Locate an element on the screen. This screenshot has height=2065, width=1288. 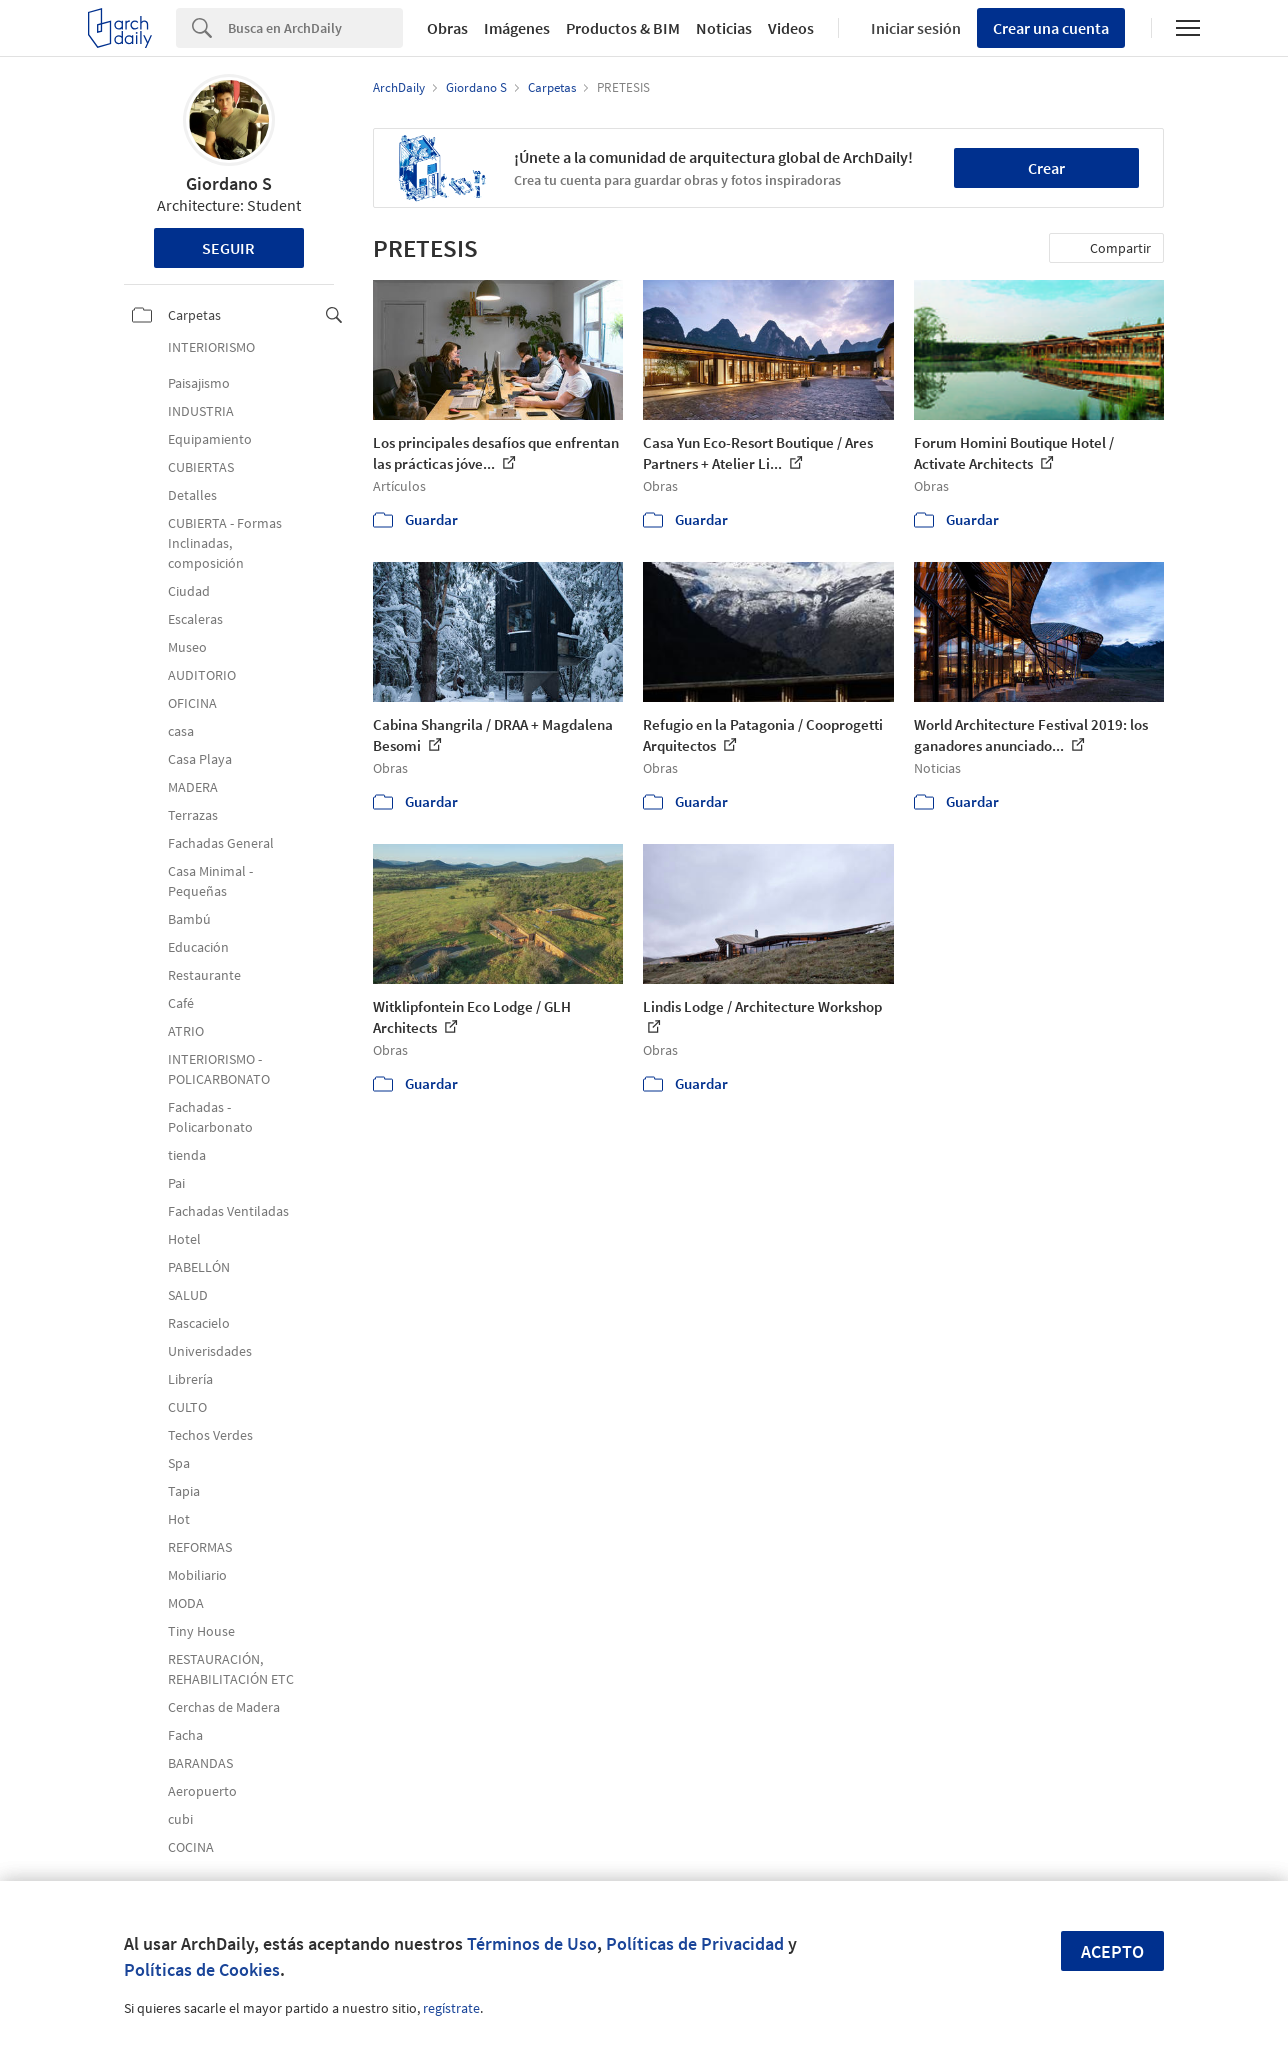
Acepto is located at coordinates (1112, 1951).